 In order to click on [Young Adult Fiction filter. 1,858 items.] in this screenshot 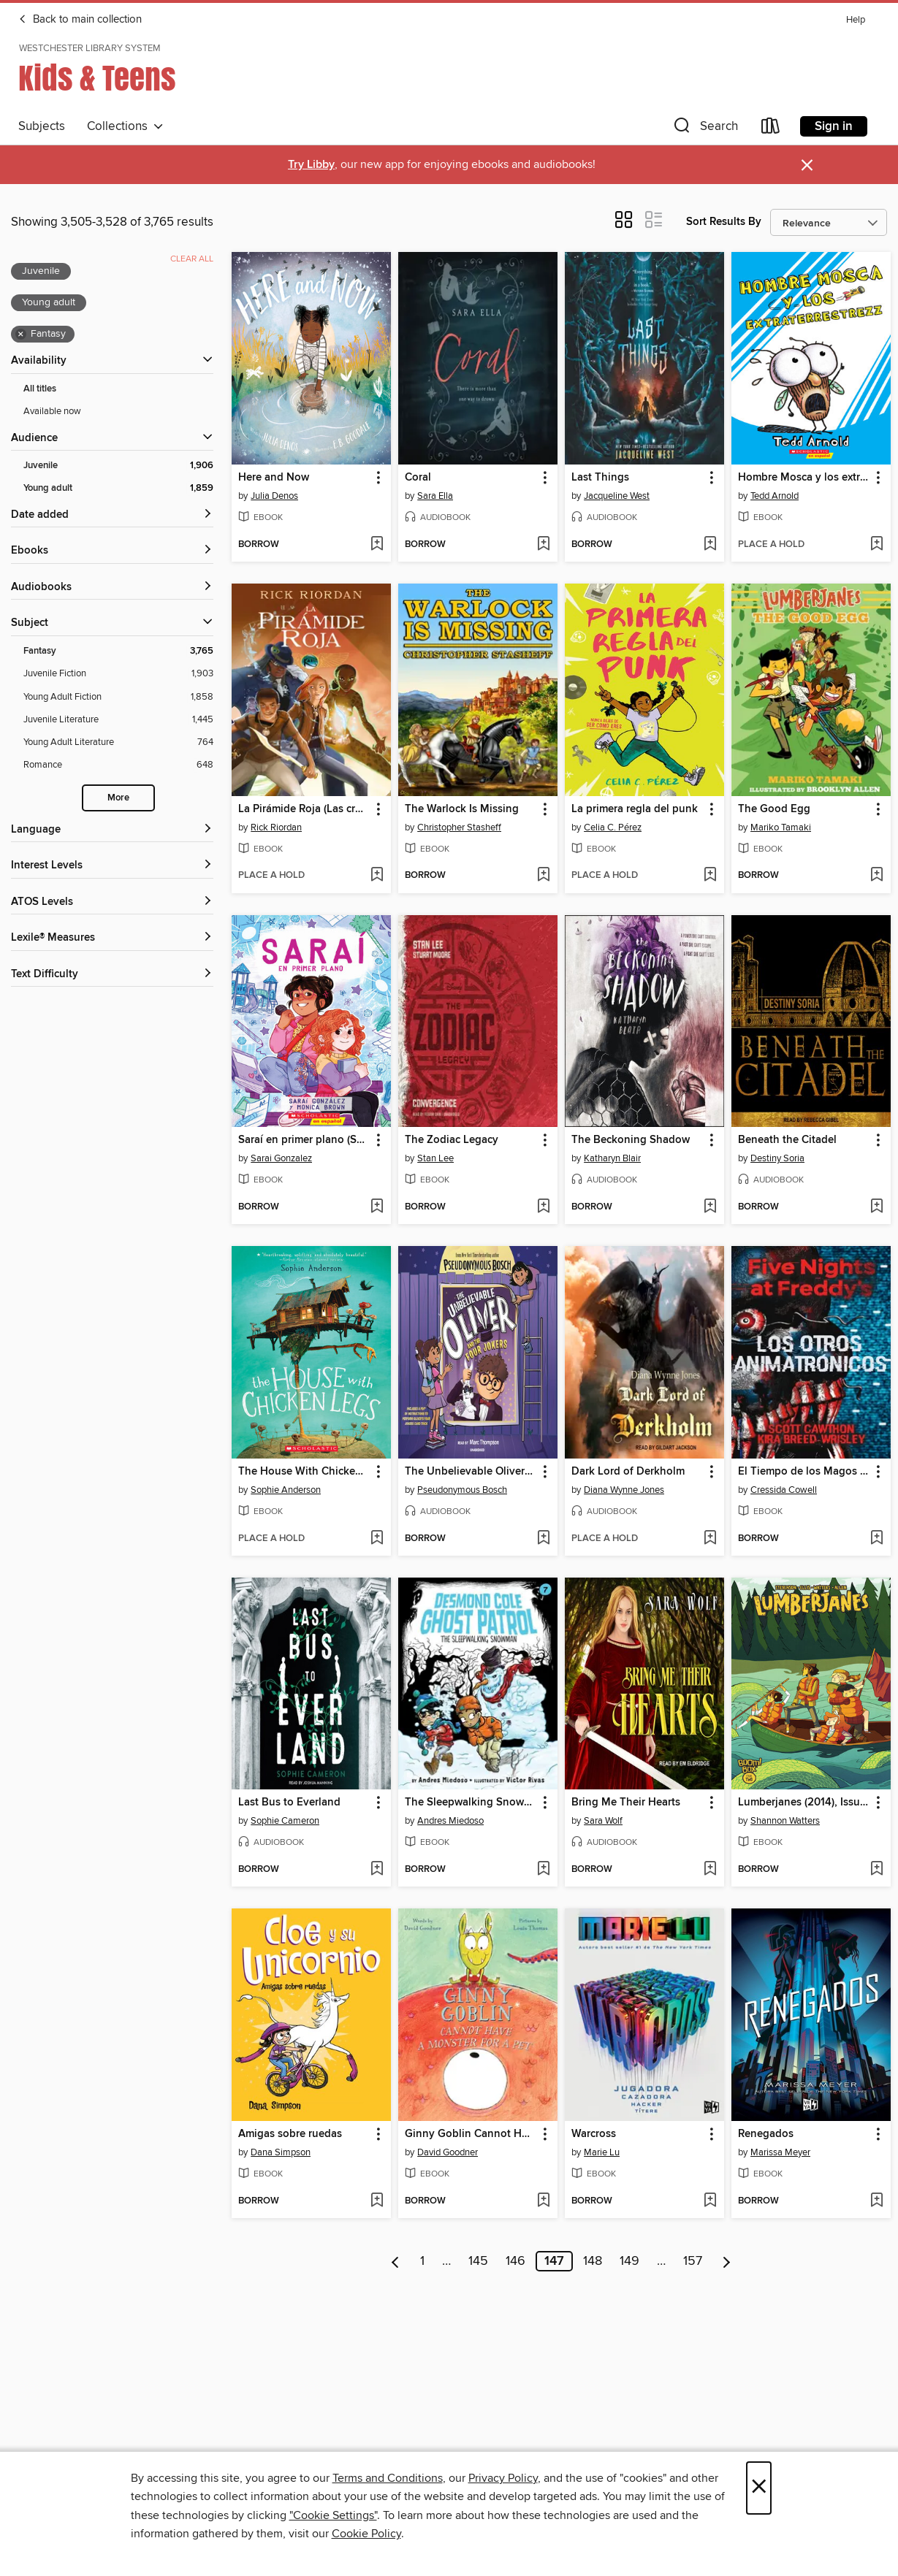, I will do `click(118, 697)`.